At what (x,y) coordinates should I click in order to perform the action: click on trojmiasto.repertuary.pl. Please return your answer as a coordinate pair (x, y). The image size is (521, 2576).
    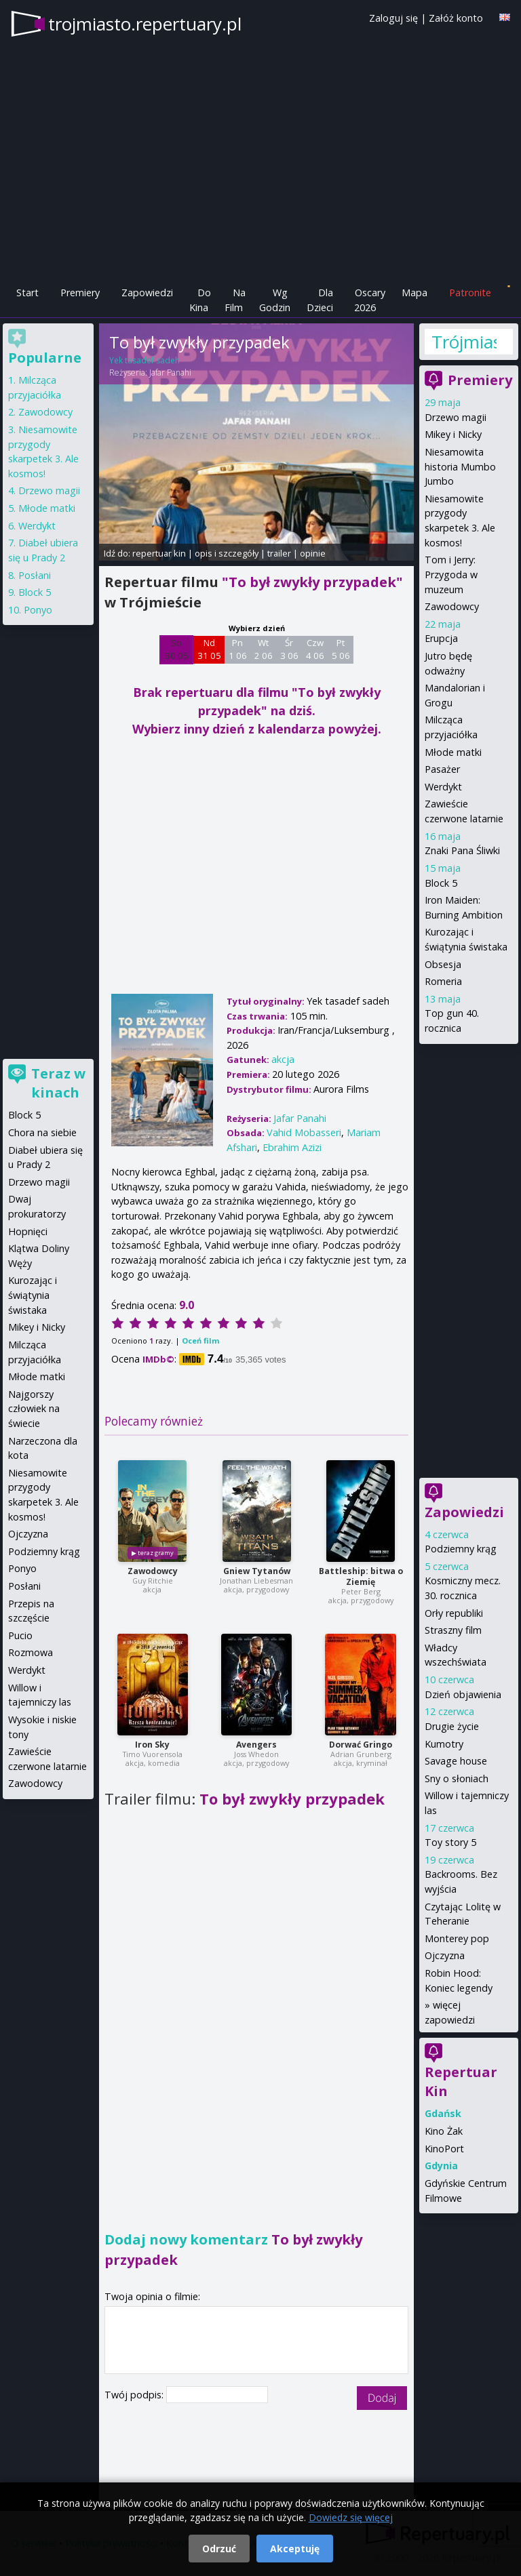
    Looking at the image, I should click on (145, 24).